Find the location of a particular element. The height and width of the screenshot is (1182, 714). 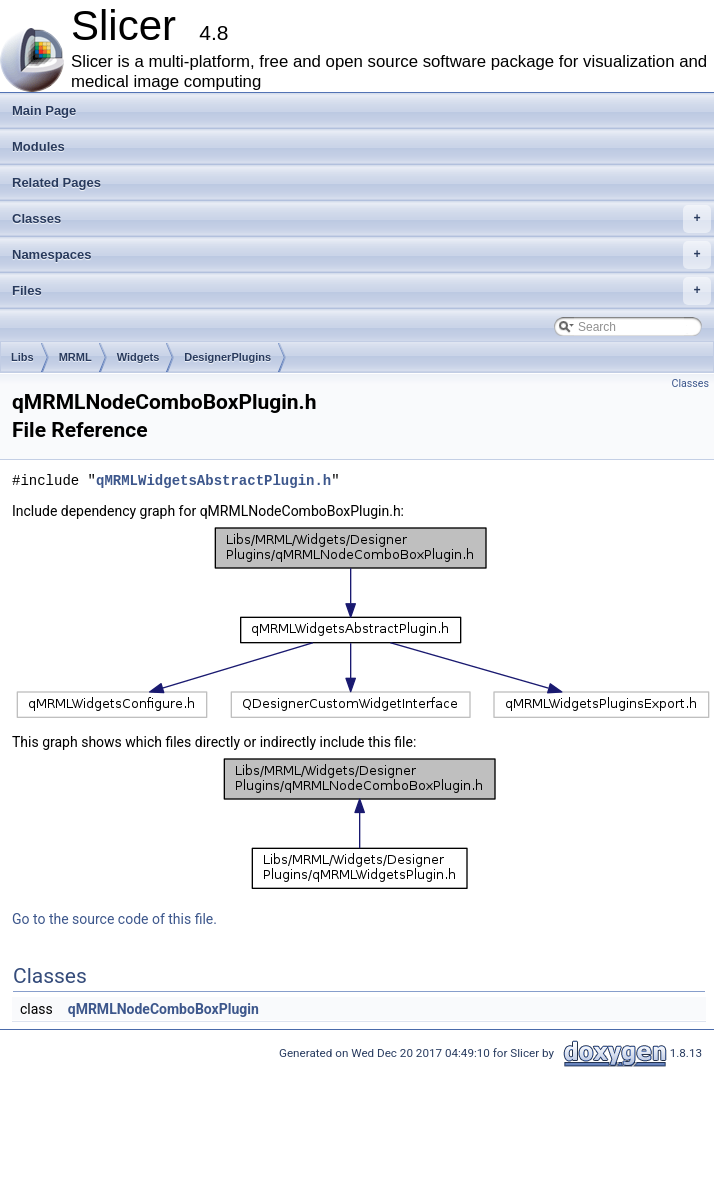

qMRMLNodeComboBoxPlugin is located at coordinates (163, 1009).